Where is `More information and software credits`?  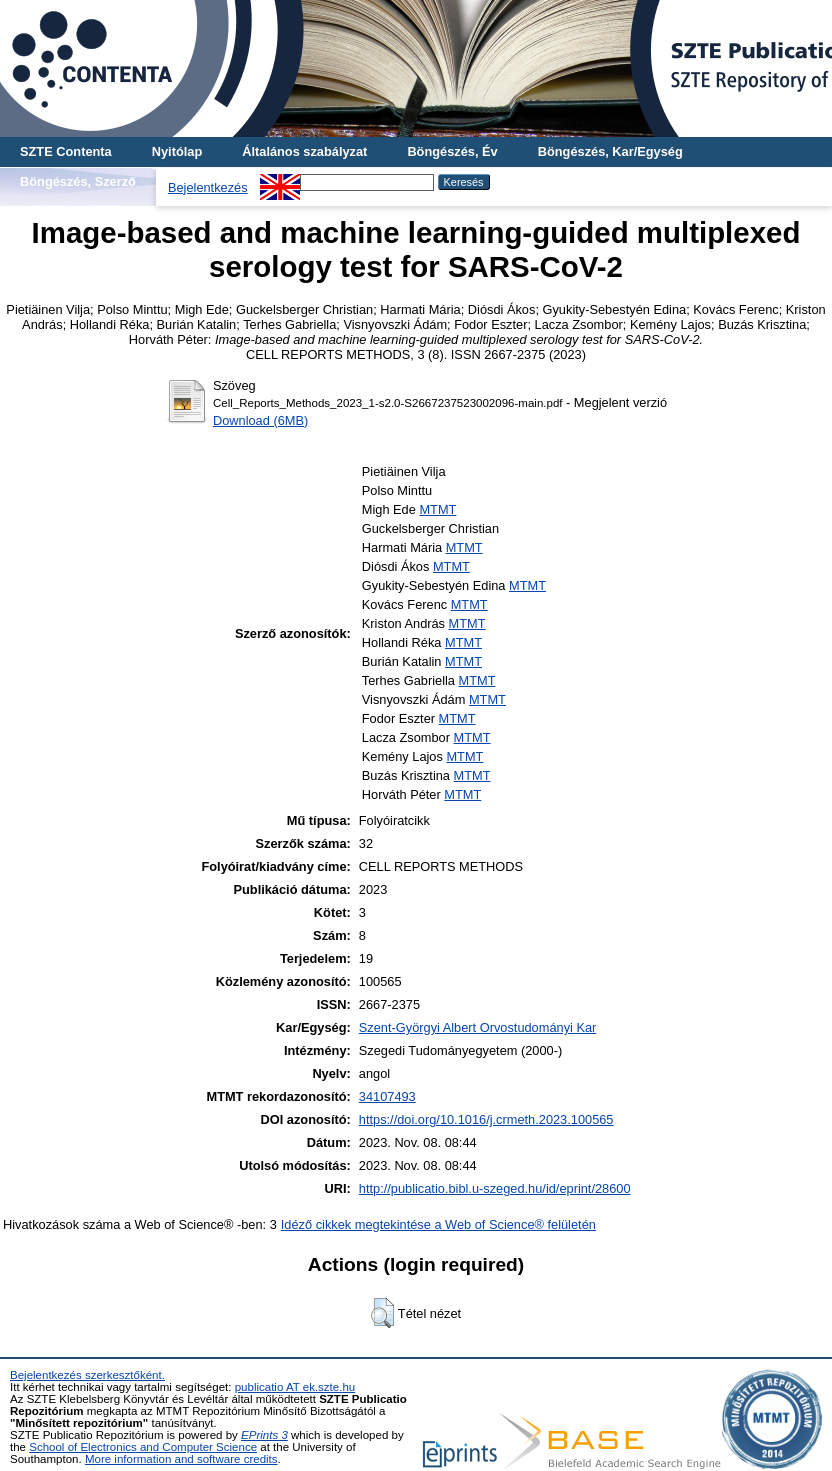
More information and software credits is located at coordinates (181, 1459).